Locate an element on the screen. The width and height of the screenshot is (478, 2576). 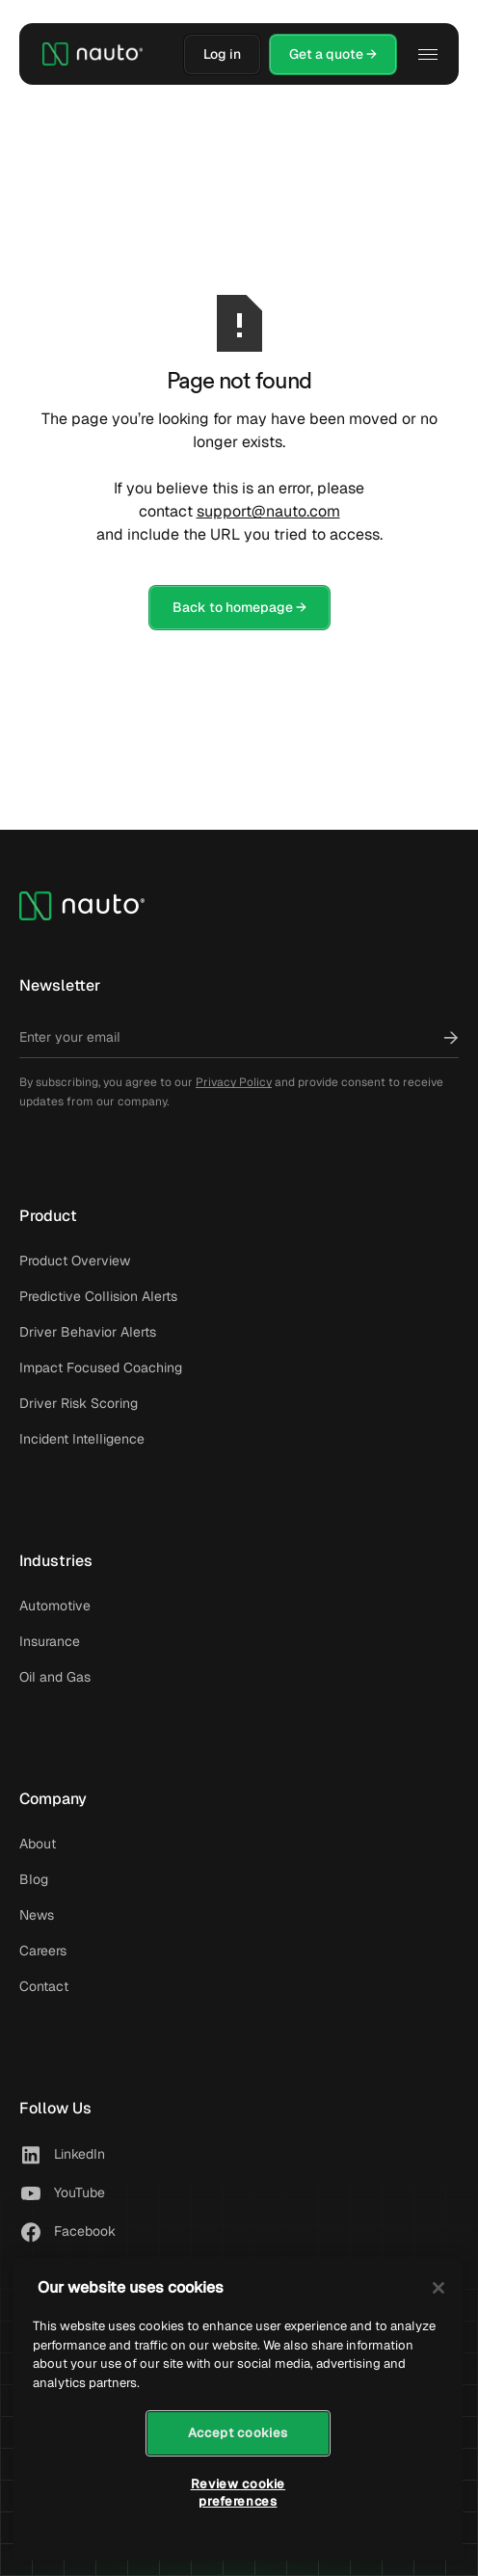
Driver Risk Scoring is located at coordinates (78, 1403).